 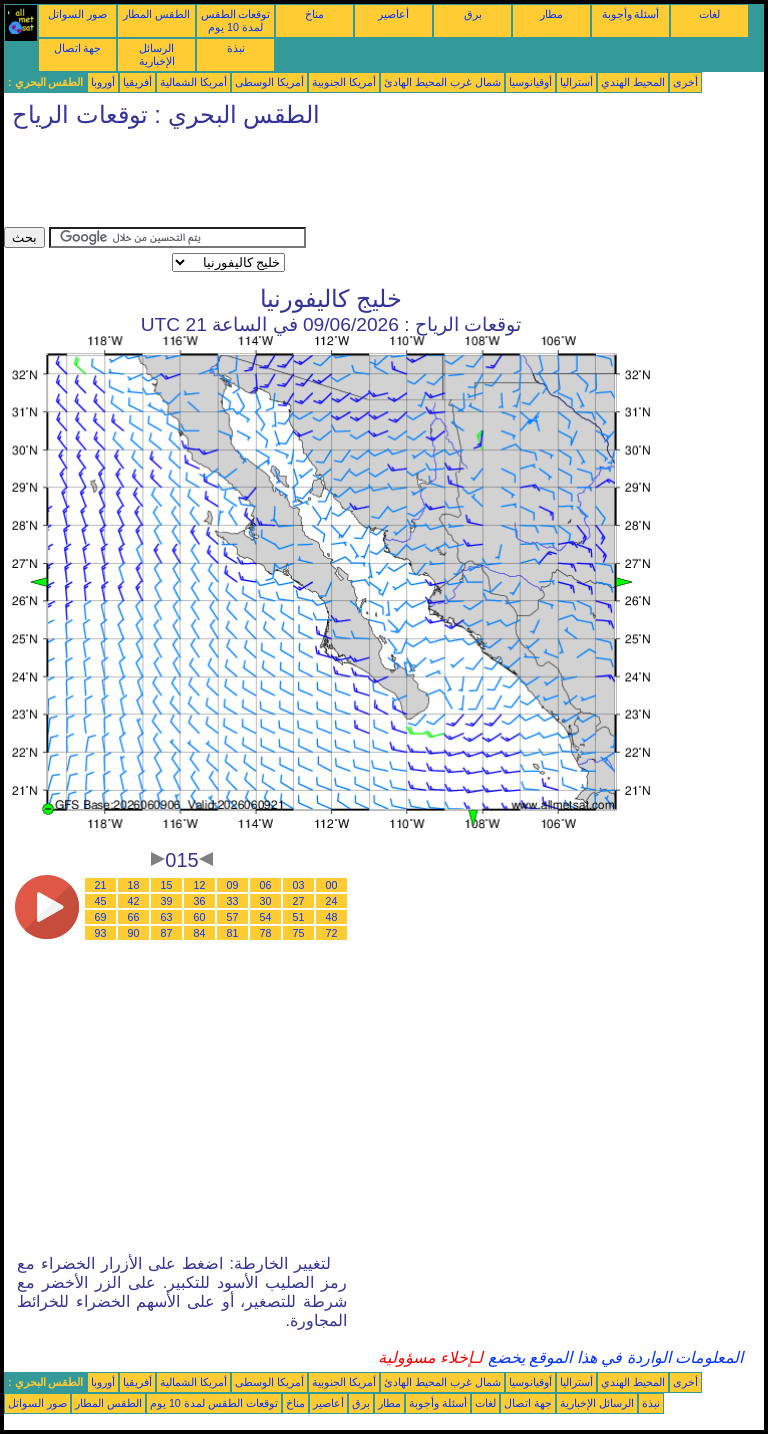 I want to click on 87, so click(x=167, y=933).